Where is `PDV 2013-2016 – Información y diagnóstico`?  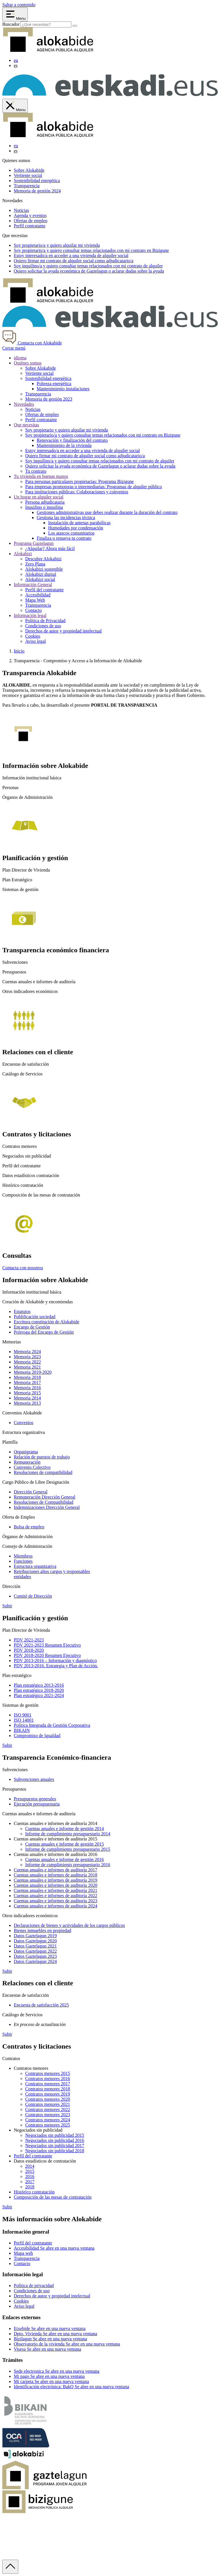
PDV 2013-2016 – Información y diagnóstico is located at coordinates (55, 1660).